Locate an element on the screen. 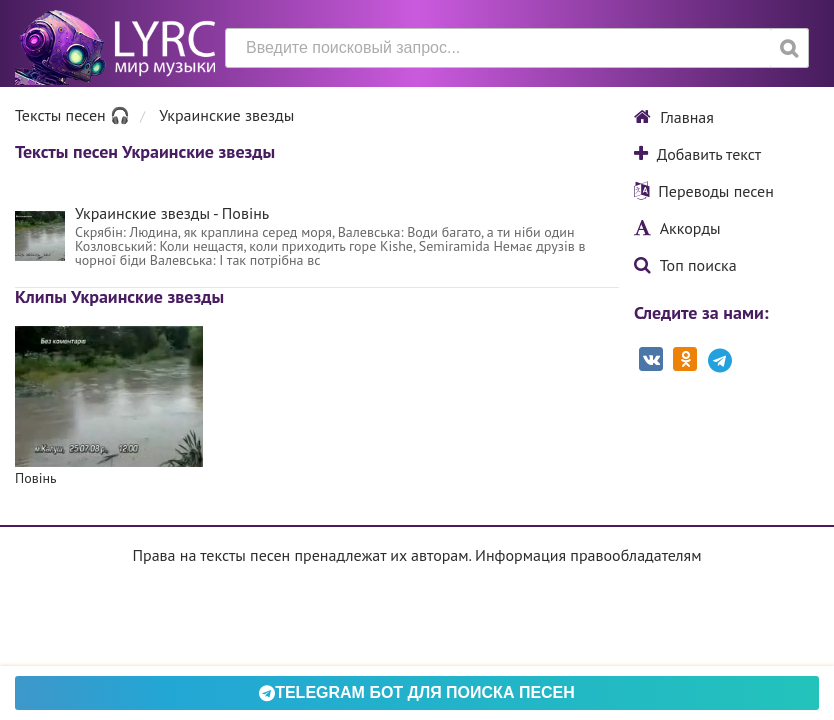 This screenshot has height=720, width=834. Telegram БОТ для поиска песен is located at coordinates (417, 692).